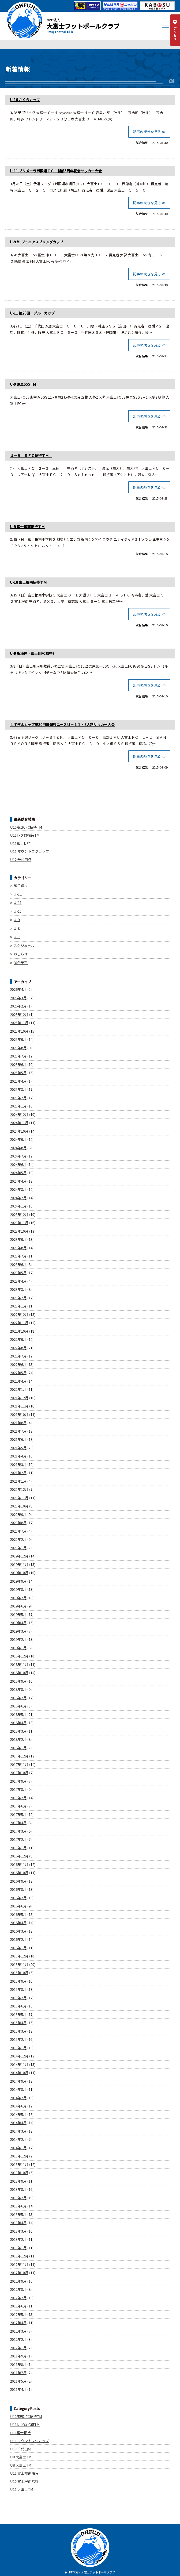 The image size is (180, 2576). What do you see at coordinates (18, 1980) in the screenshot?
I see `2015年9月` at bounding box center [18, 1980].